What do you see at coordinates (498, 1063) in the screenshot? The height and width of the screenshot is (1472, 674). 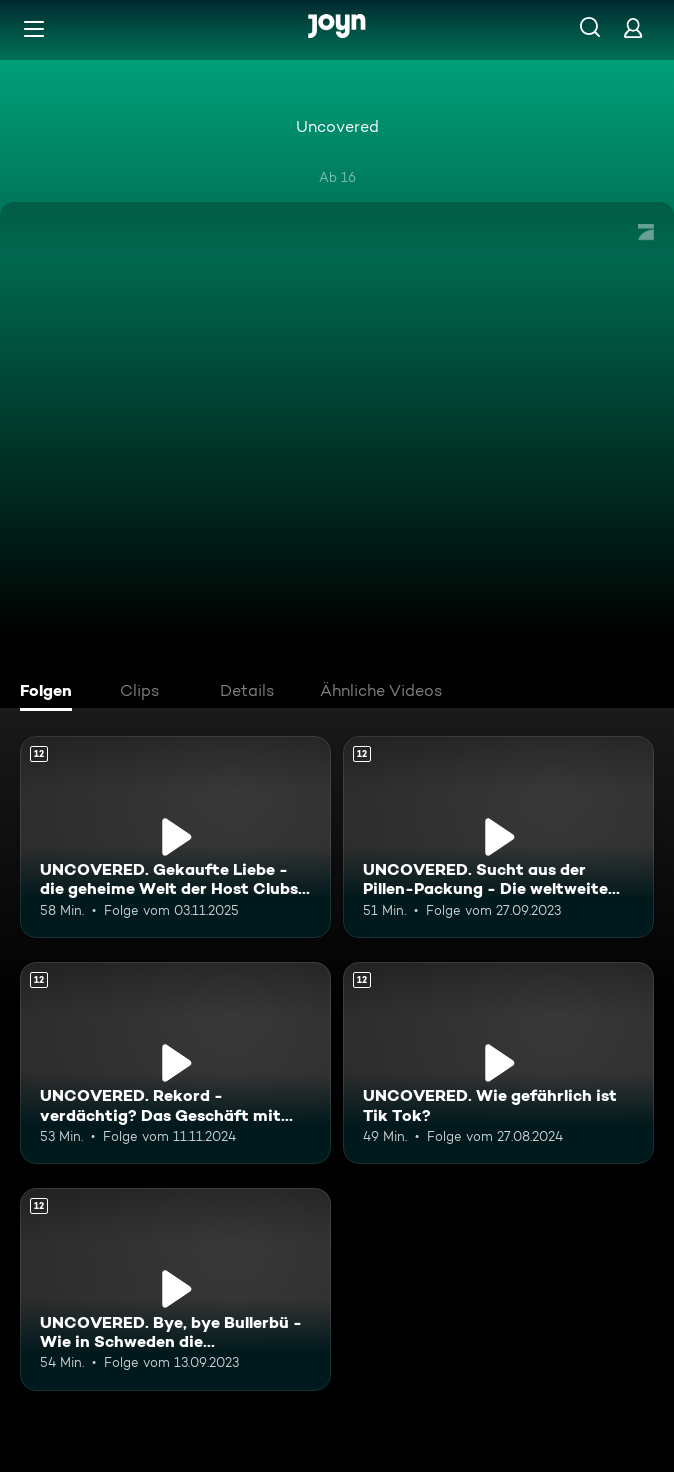 I see `[UNCOVERED. Wie gefährlich ist Tik Tok?. Ab 12 Jahren. Mehr Infos zur Episode]` at bounding box center [498, 1063].